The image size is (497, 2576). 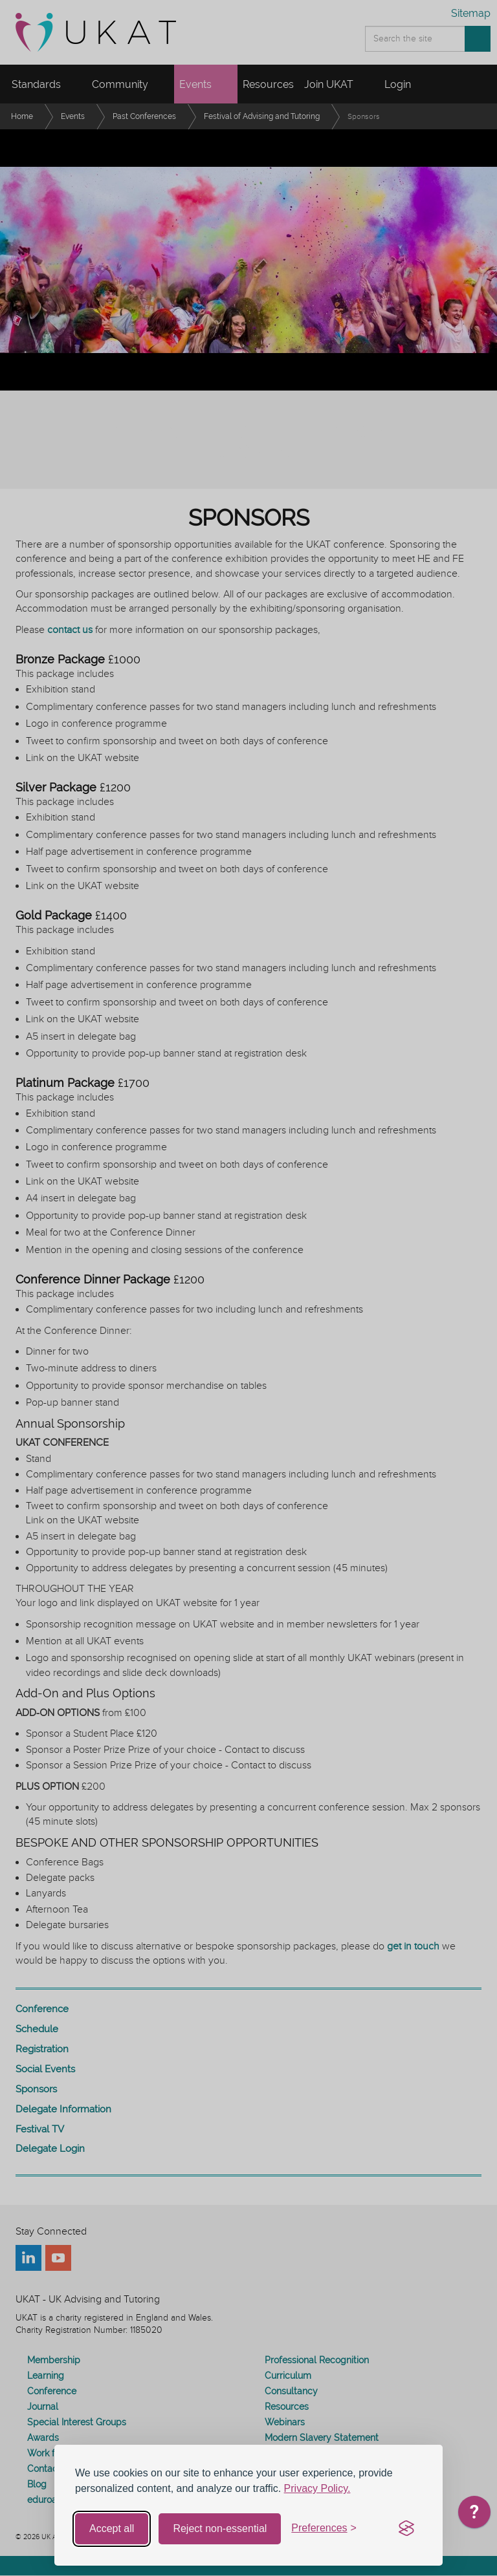 What do you see at coordinates (406, 2528) in the screenshot?
I see `[Visit the Silktide Consent Manager page]` at bounding box center [406, 2528].